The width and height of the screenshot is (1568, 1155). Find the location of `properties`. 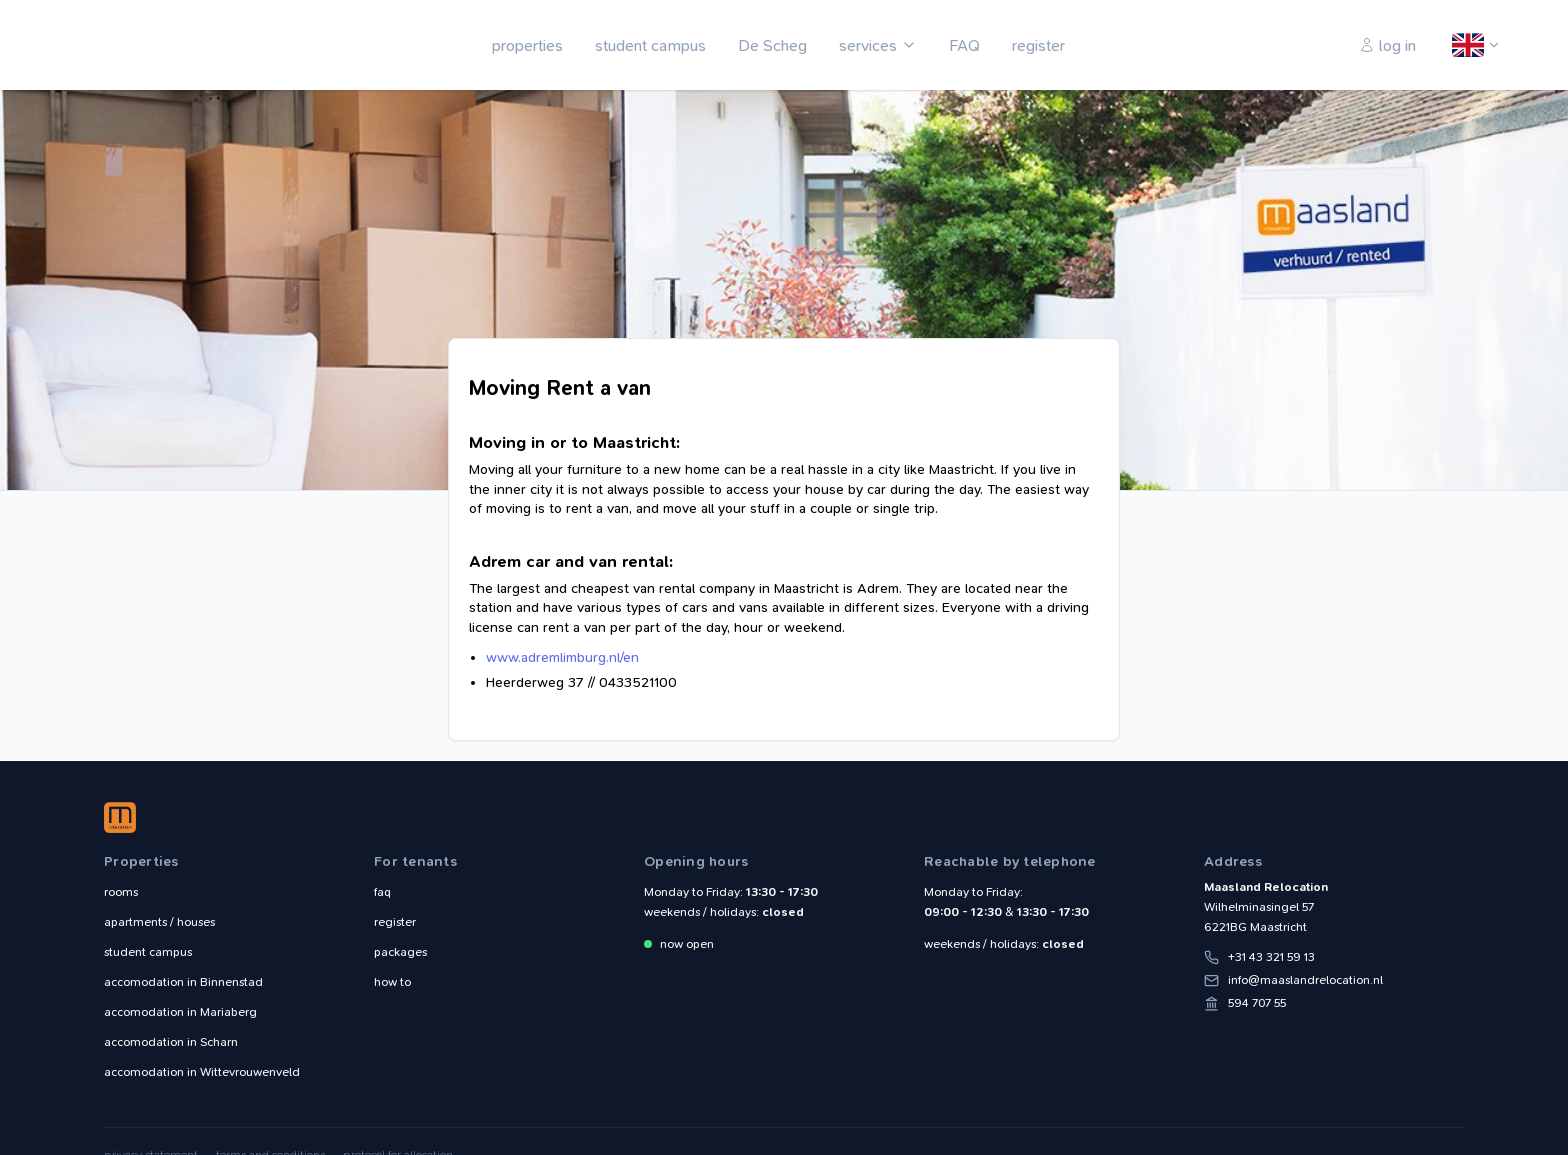

properties is located at coordinates (527, 45).